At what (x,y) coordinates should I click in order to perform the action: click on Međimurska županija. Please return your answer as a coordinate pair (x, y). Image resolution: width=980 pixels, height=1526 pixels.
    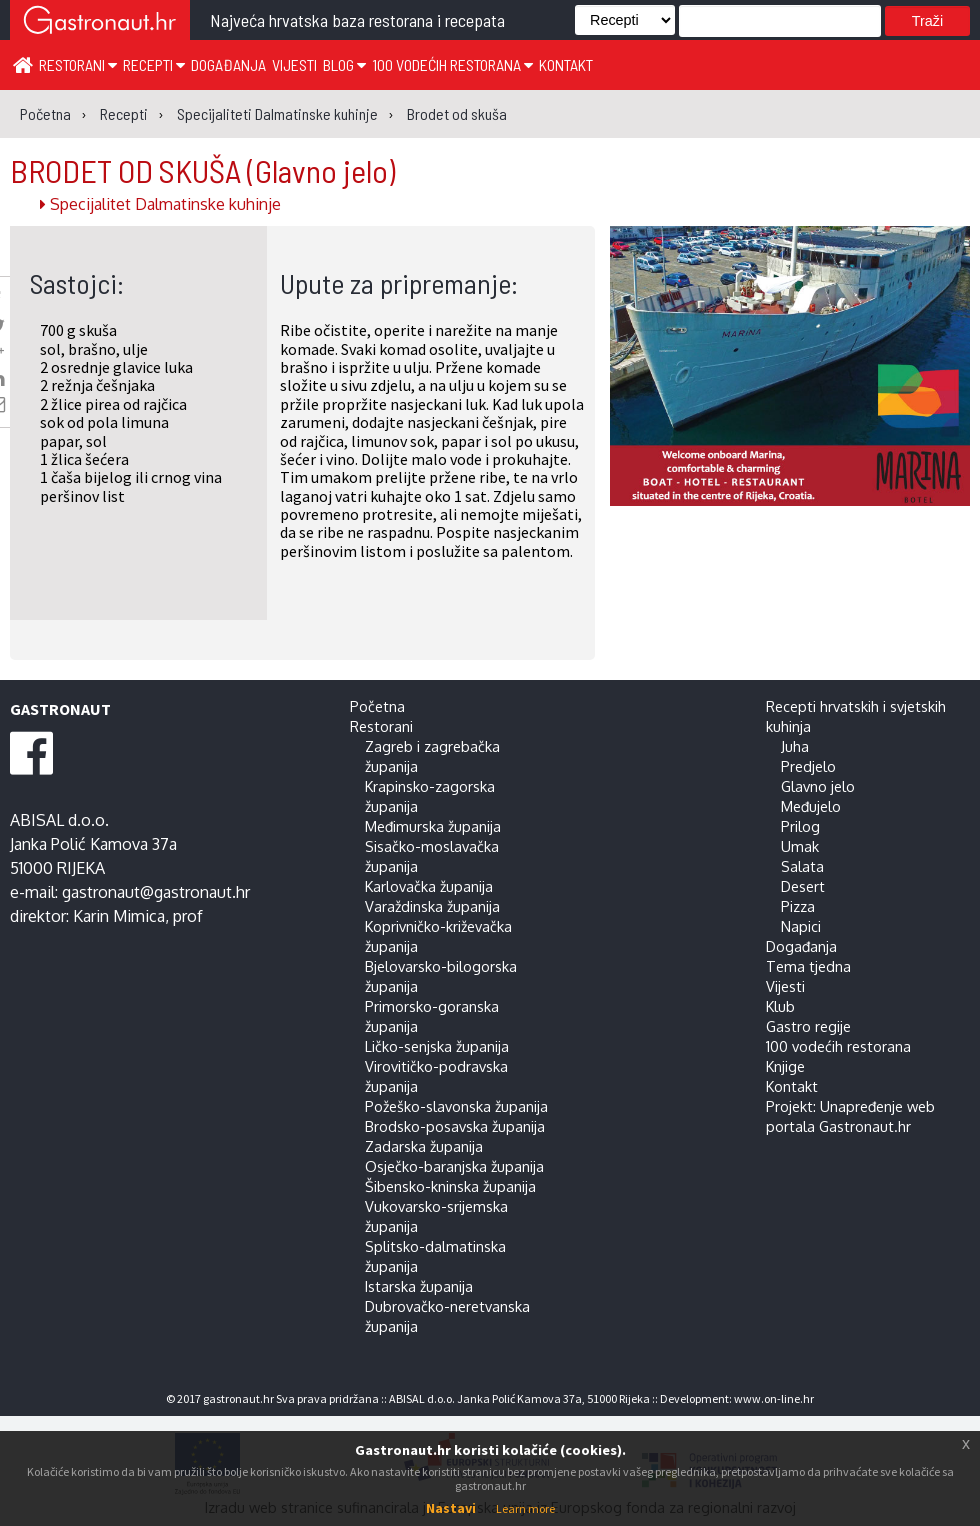
    Looking at the image, I should click on (433, 826).